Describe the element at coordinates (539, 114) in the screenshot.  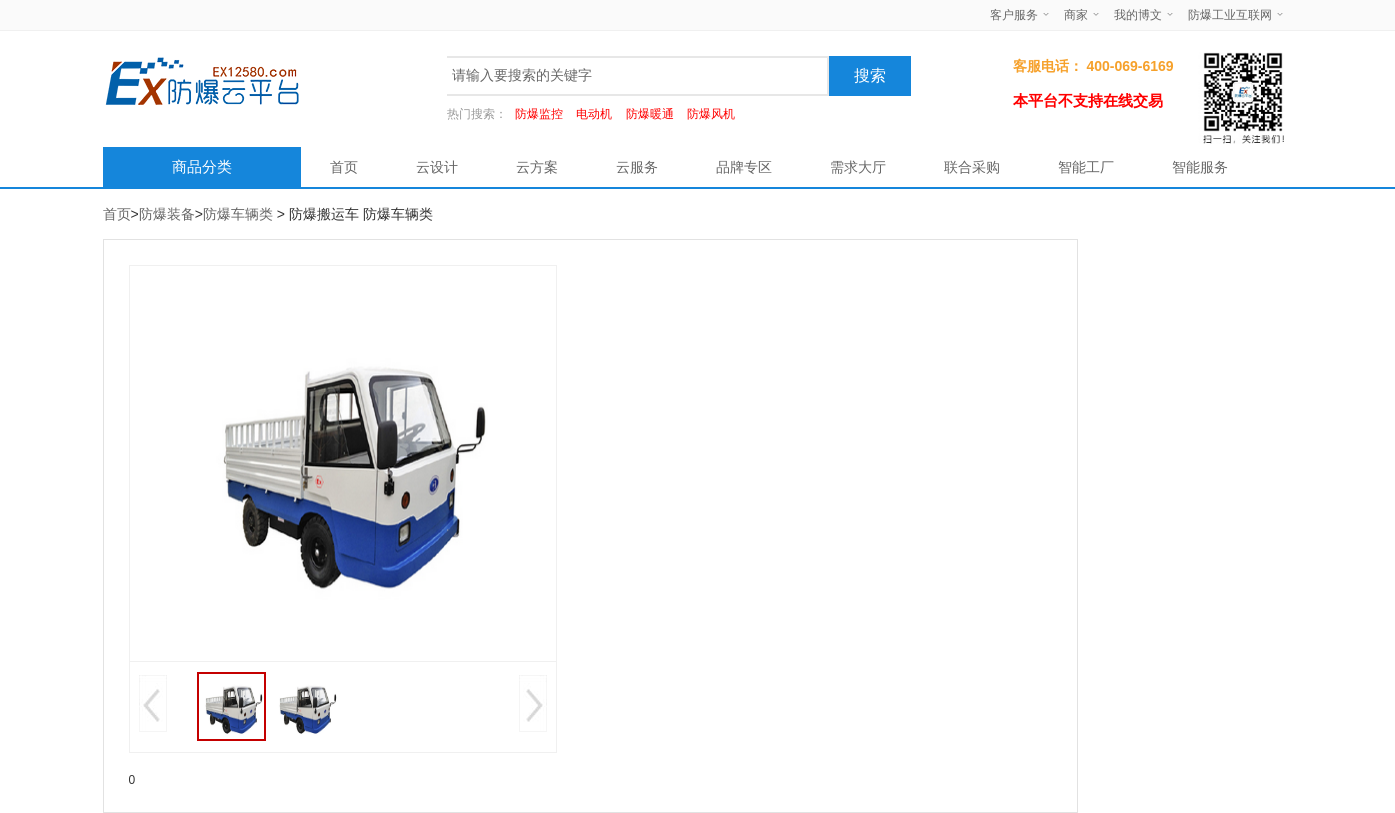
I see `防爆监控` at that location.